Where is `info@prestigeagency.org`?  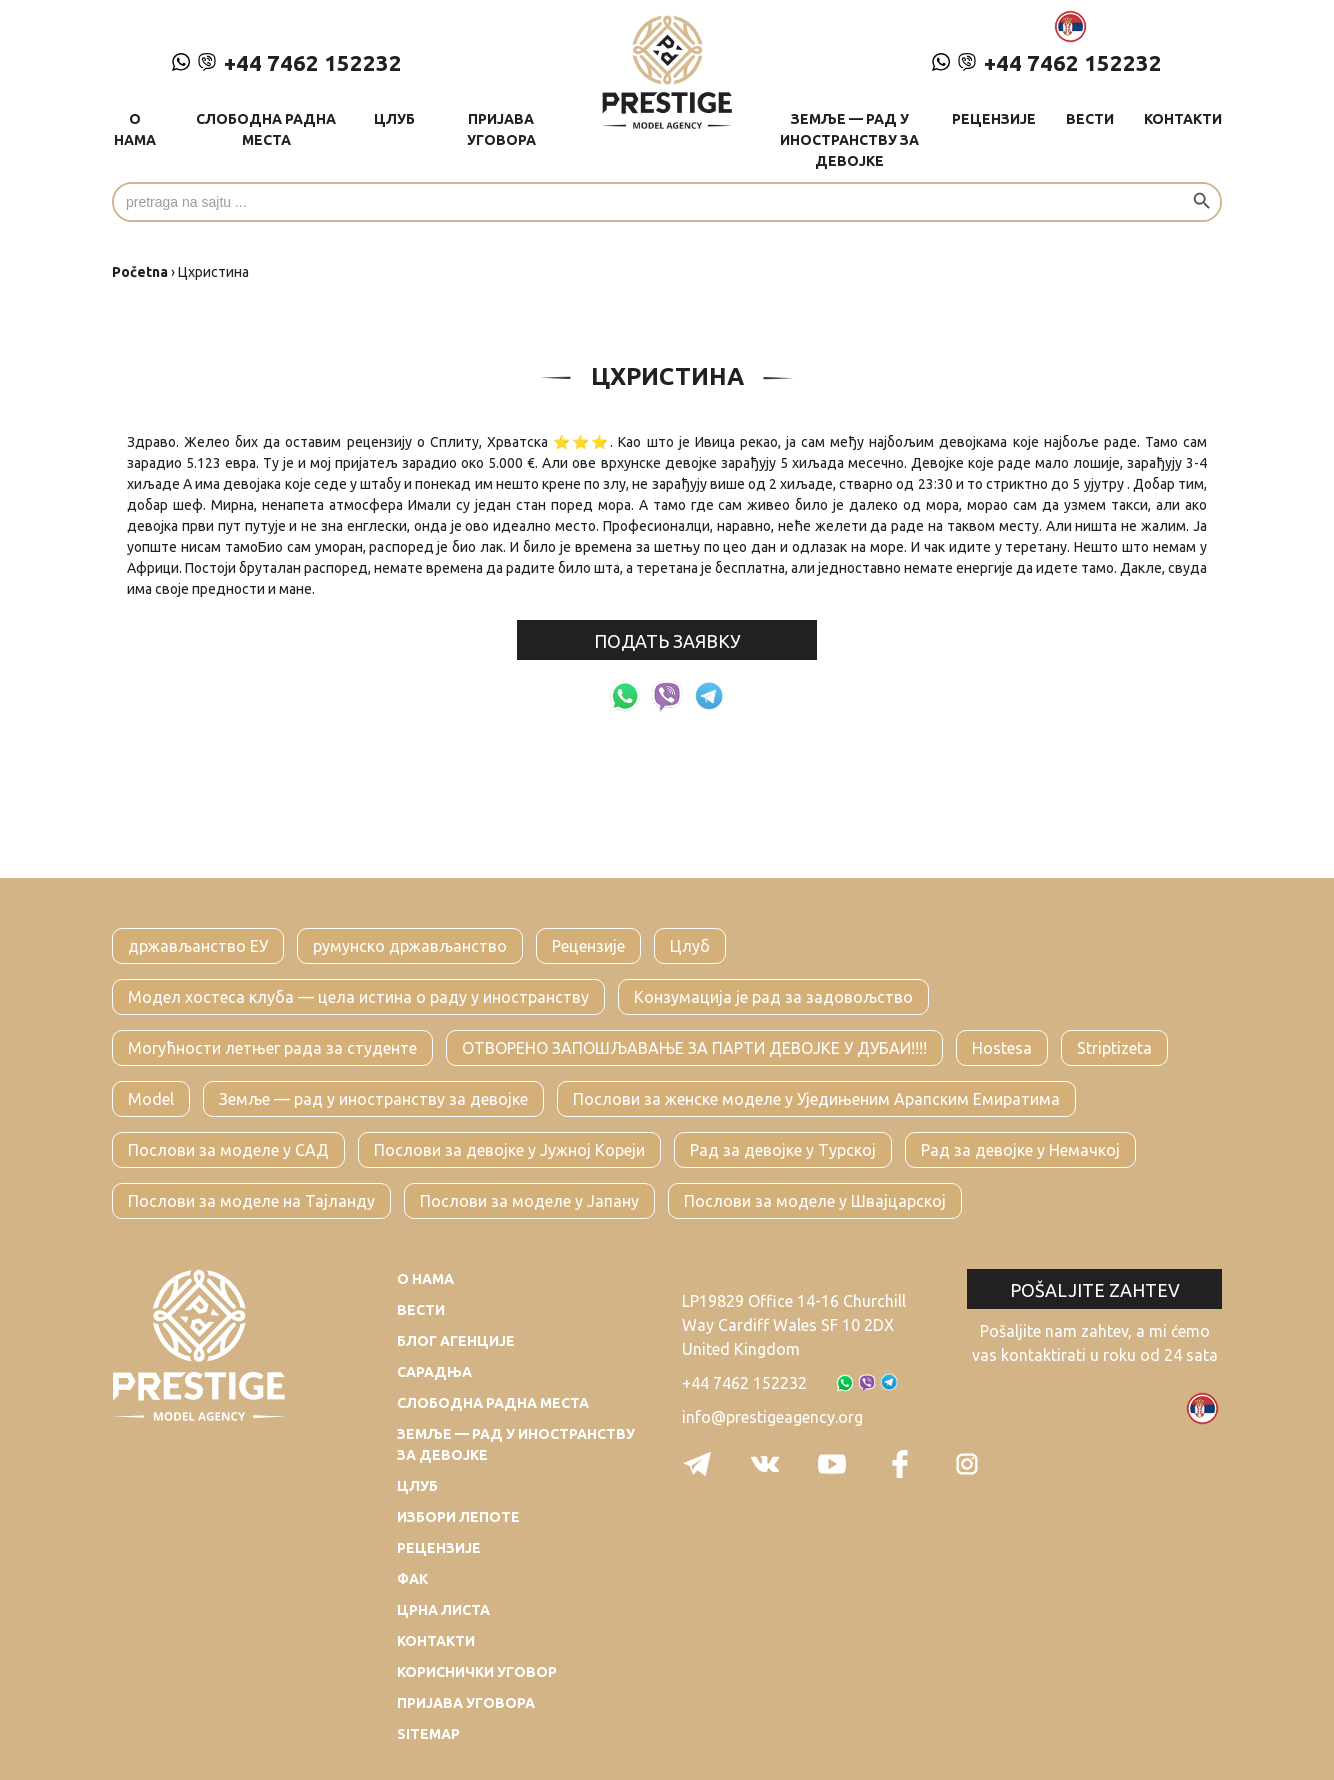 info@prestigeagency.org is located at coordinates (772, 1417).